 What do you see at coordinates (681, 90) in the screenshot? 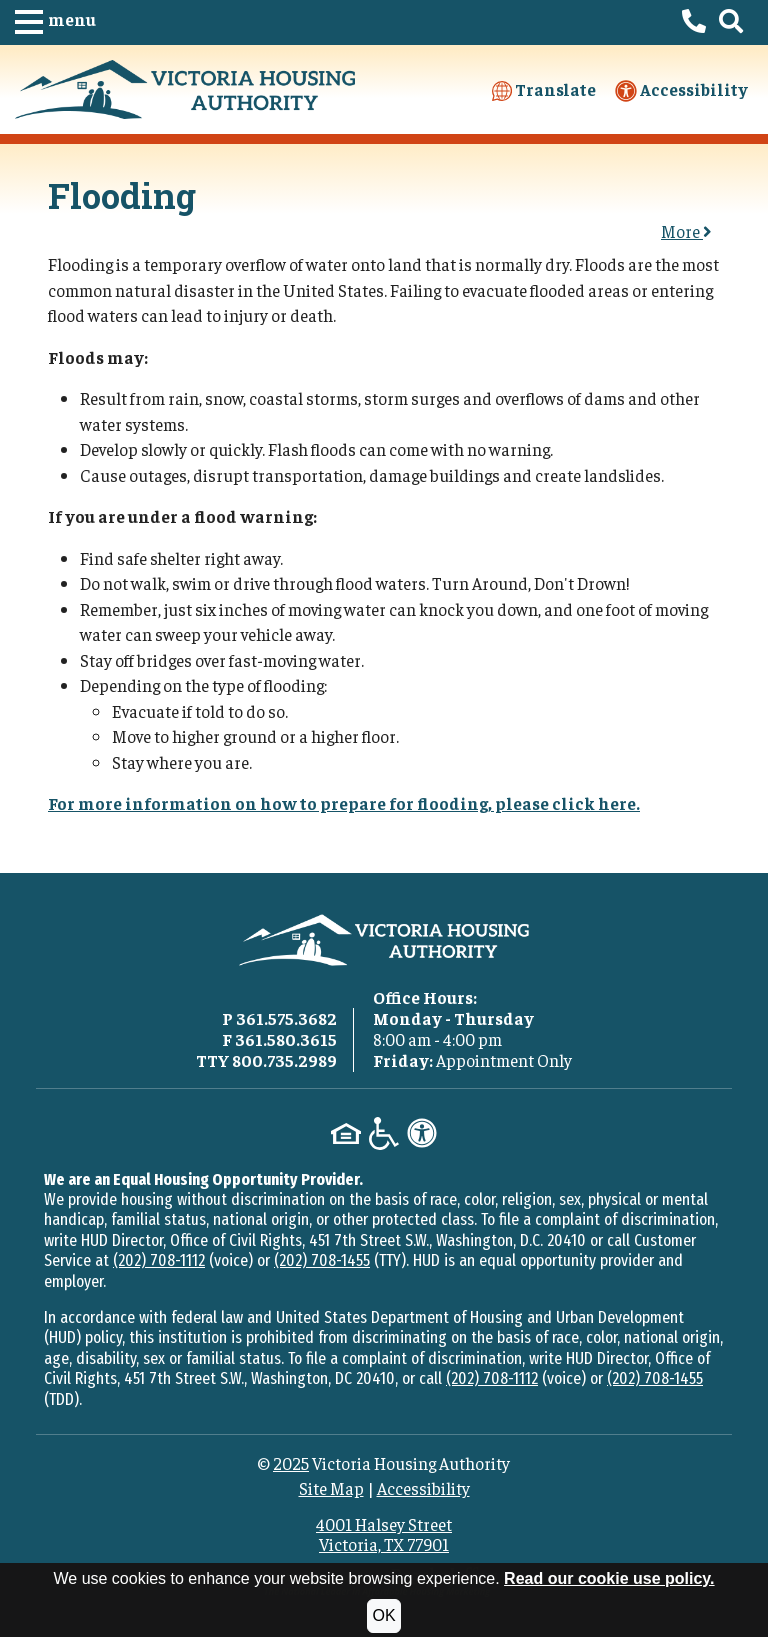
I see `Accessibility` at bounding box center [681, 90].